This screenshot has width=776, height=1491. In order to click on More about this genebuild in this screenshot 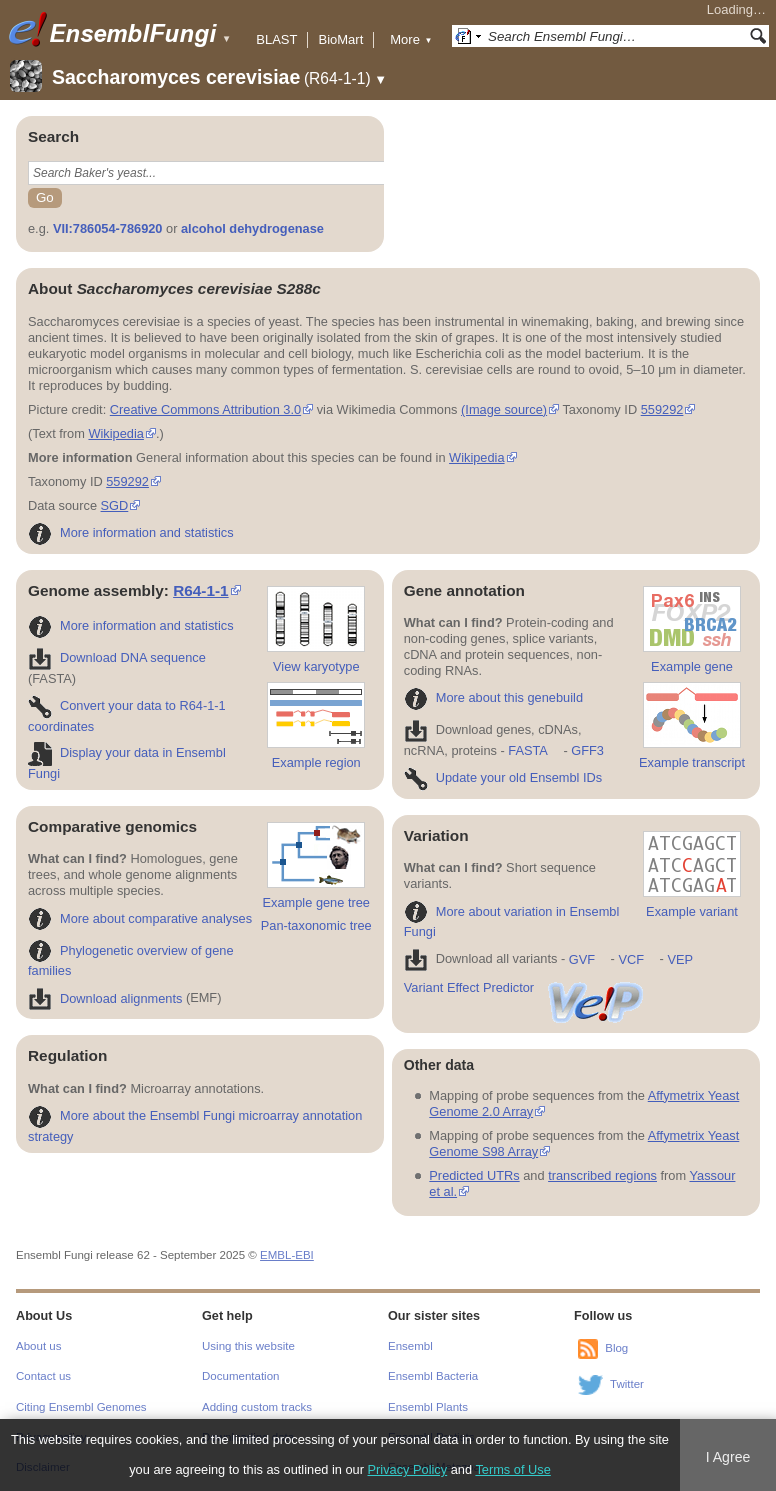, I will do `click(493, 697)`.